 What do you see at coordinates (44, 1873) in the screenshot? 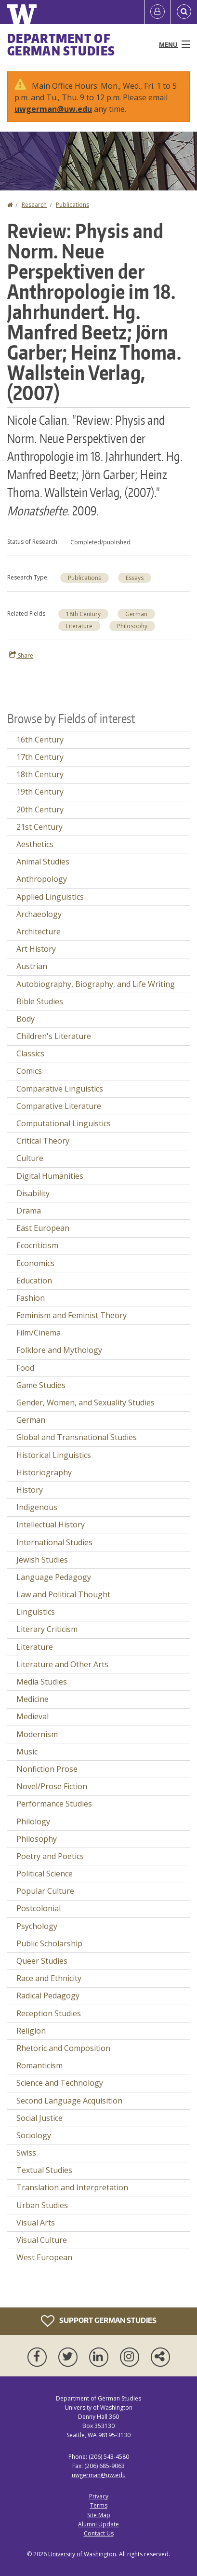
I see `Political Science` at bounding box center [44, 1873].